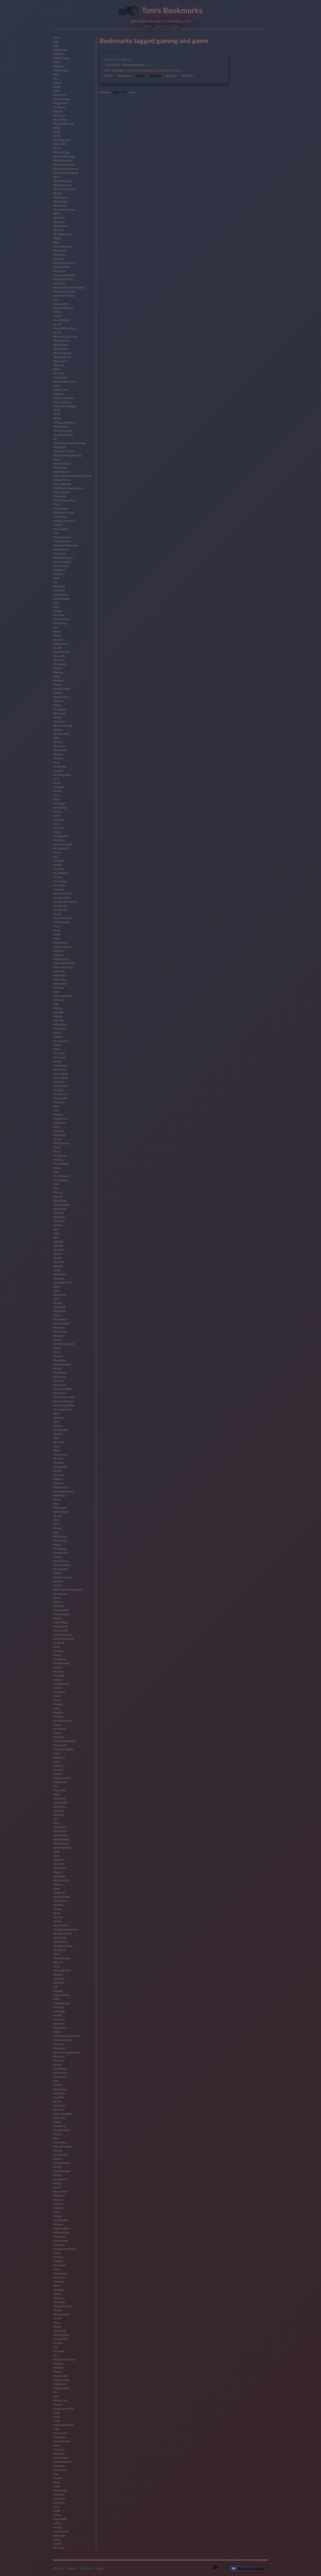 The width and height of the screenshot is (321, 2576). I want to click on #supersmashbros, so click(65, 2248).